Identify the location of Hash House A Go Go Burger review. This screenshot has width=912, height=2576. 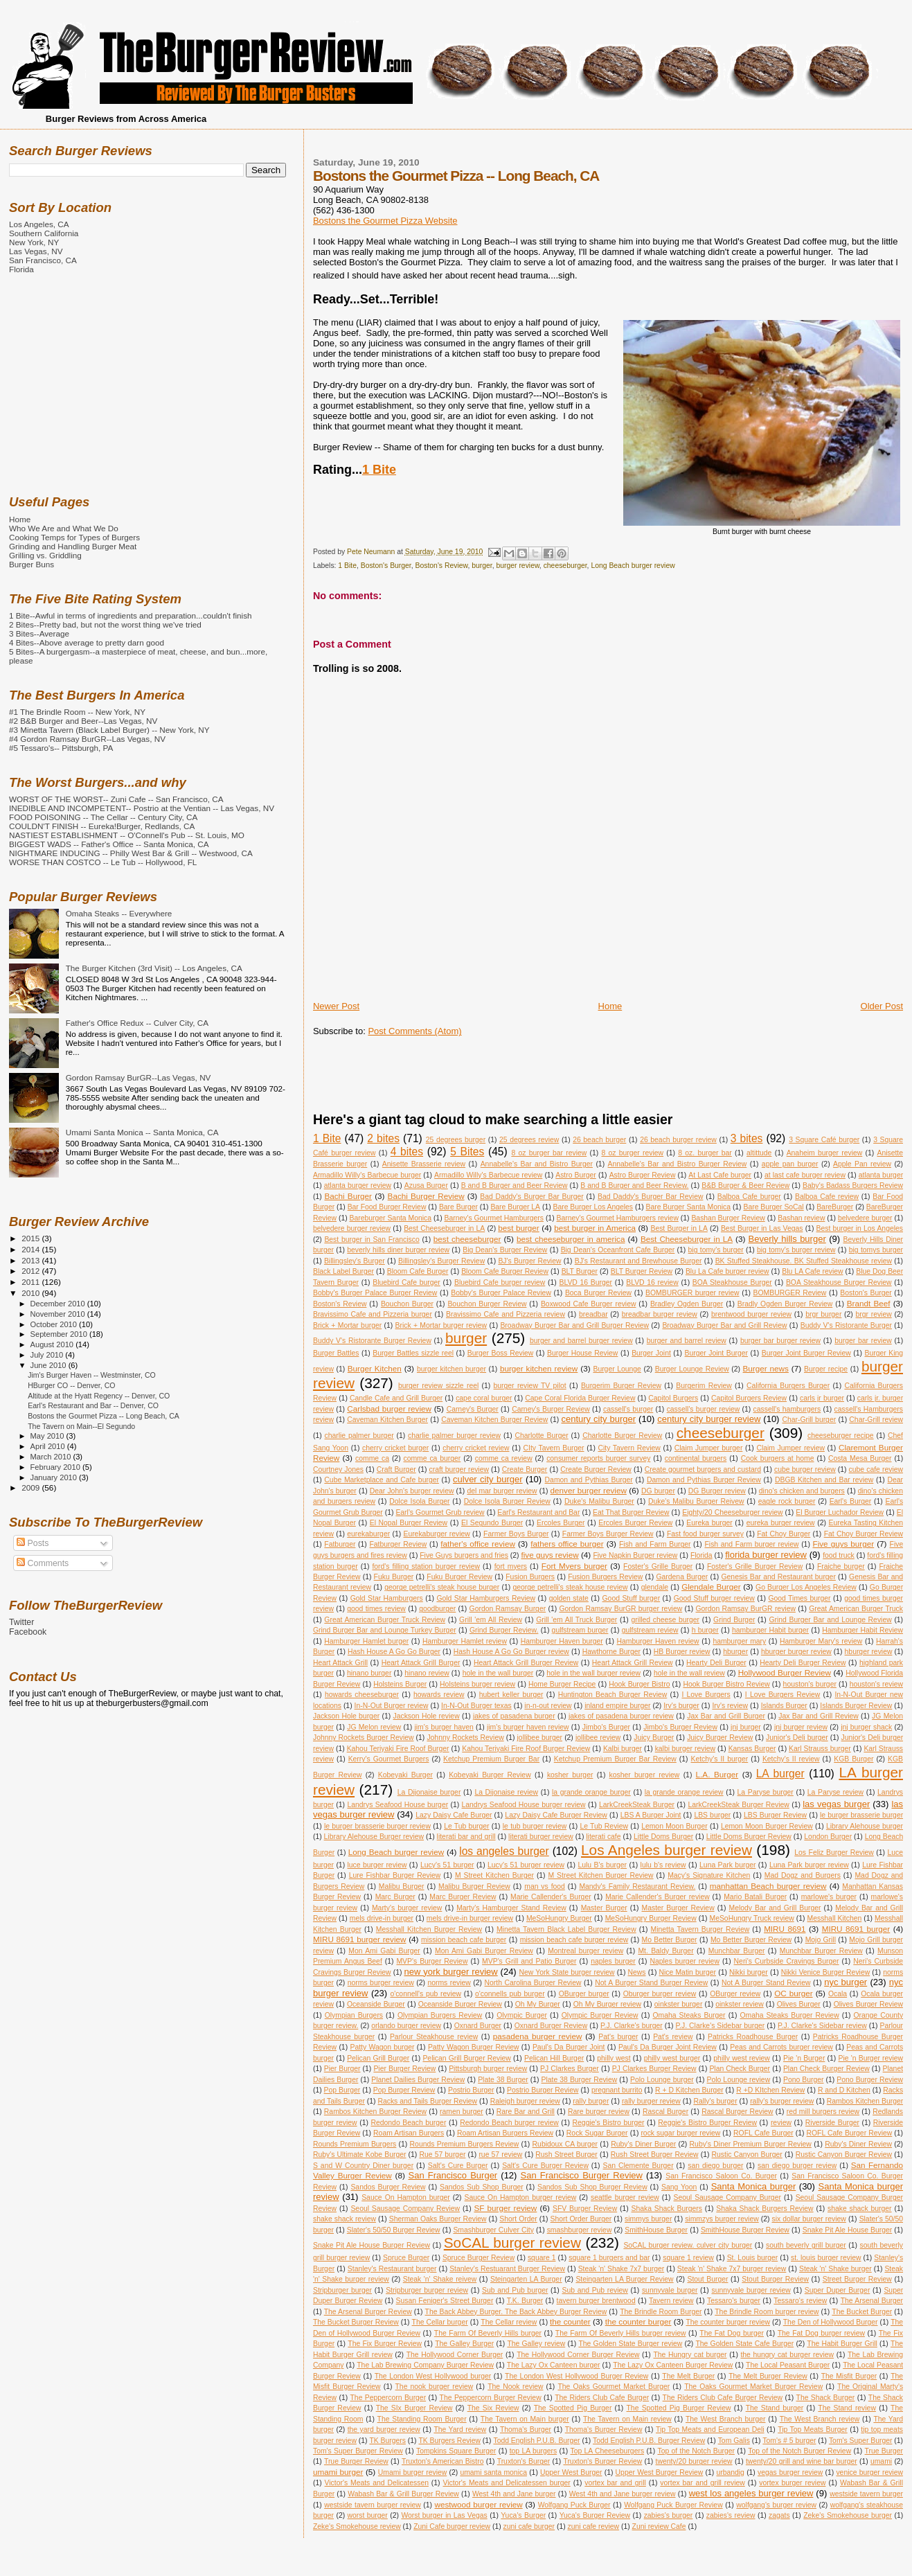
(511, 1651).